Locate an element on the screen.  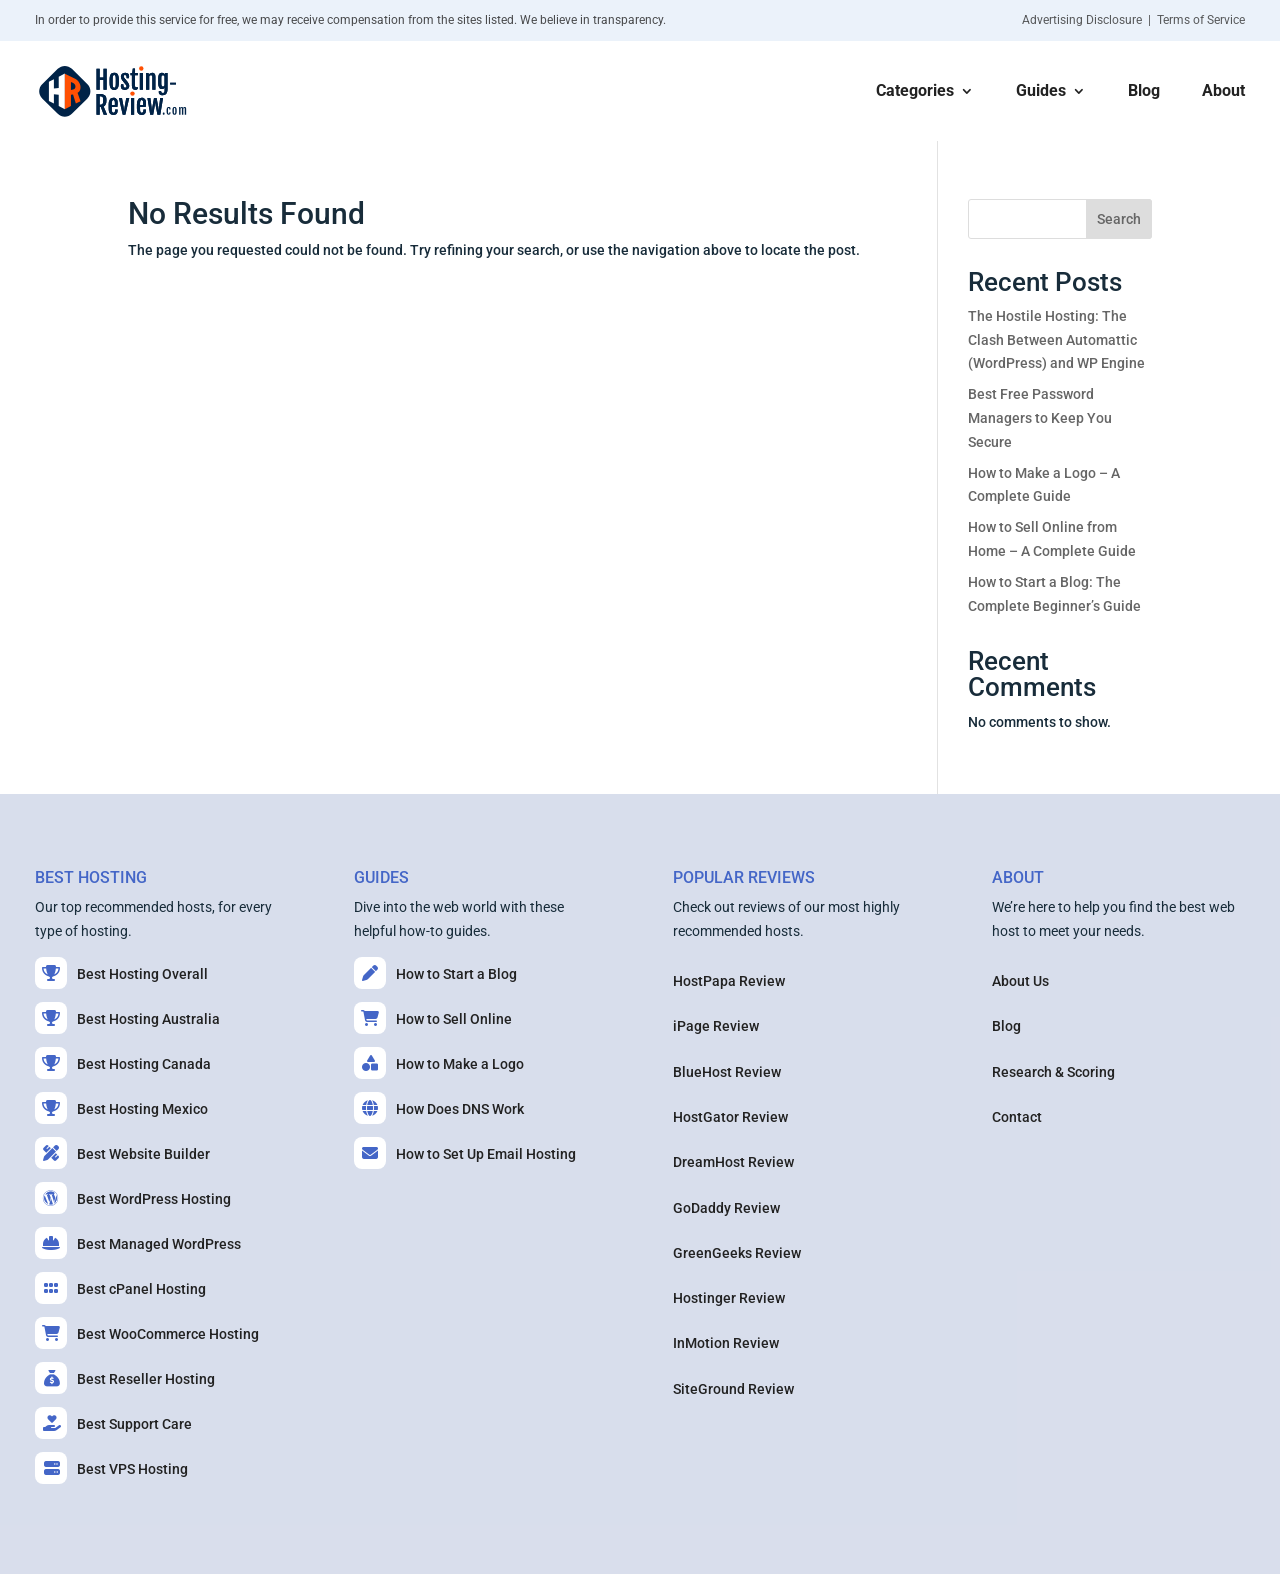
SiteGround Review is located at coordinates (733, 1389).